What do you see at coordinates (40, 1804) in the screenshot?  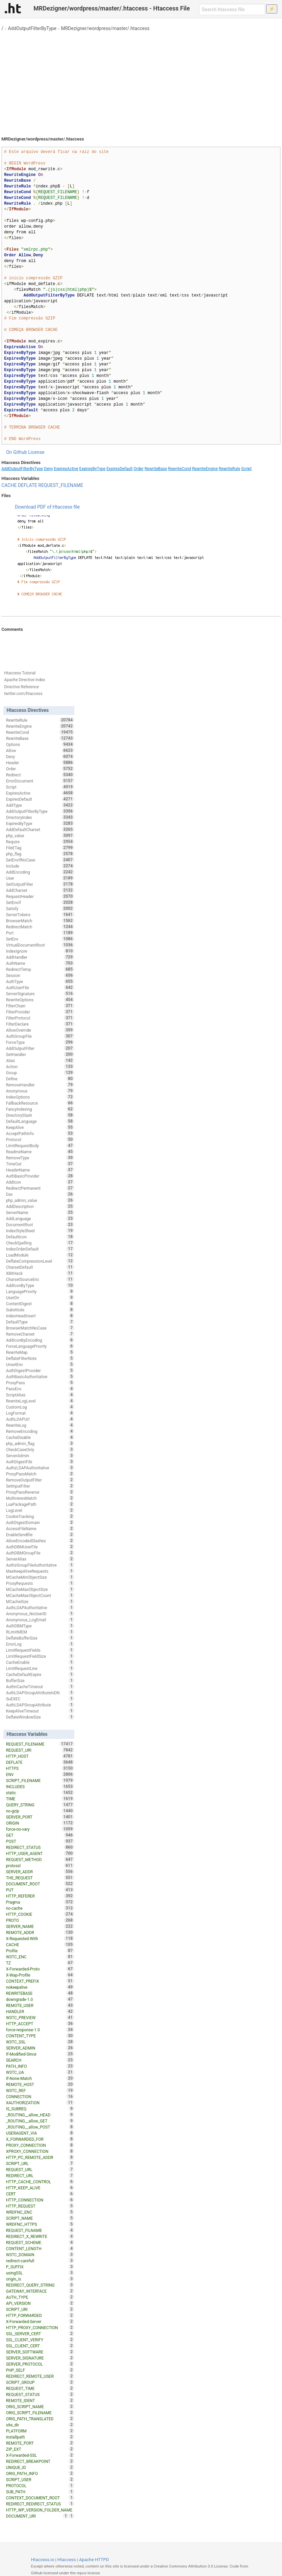 I see `QUERY_STRING` at bounding box center [40, 1804].